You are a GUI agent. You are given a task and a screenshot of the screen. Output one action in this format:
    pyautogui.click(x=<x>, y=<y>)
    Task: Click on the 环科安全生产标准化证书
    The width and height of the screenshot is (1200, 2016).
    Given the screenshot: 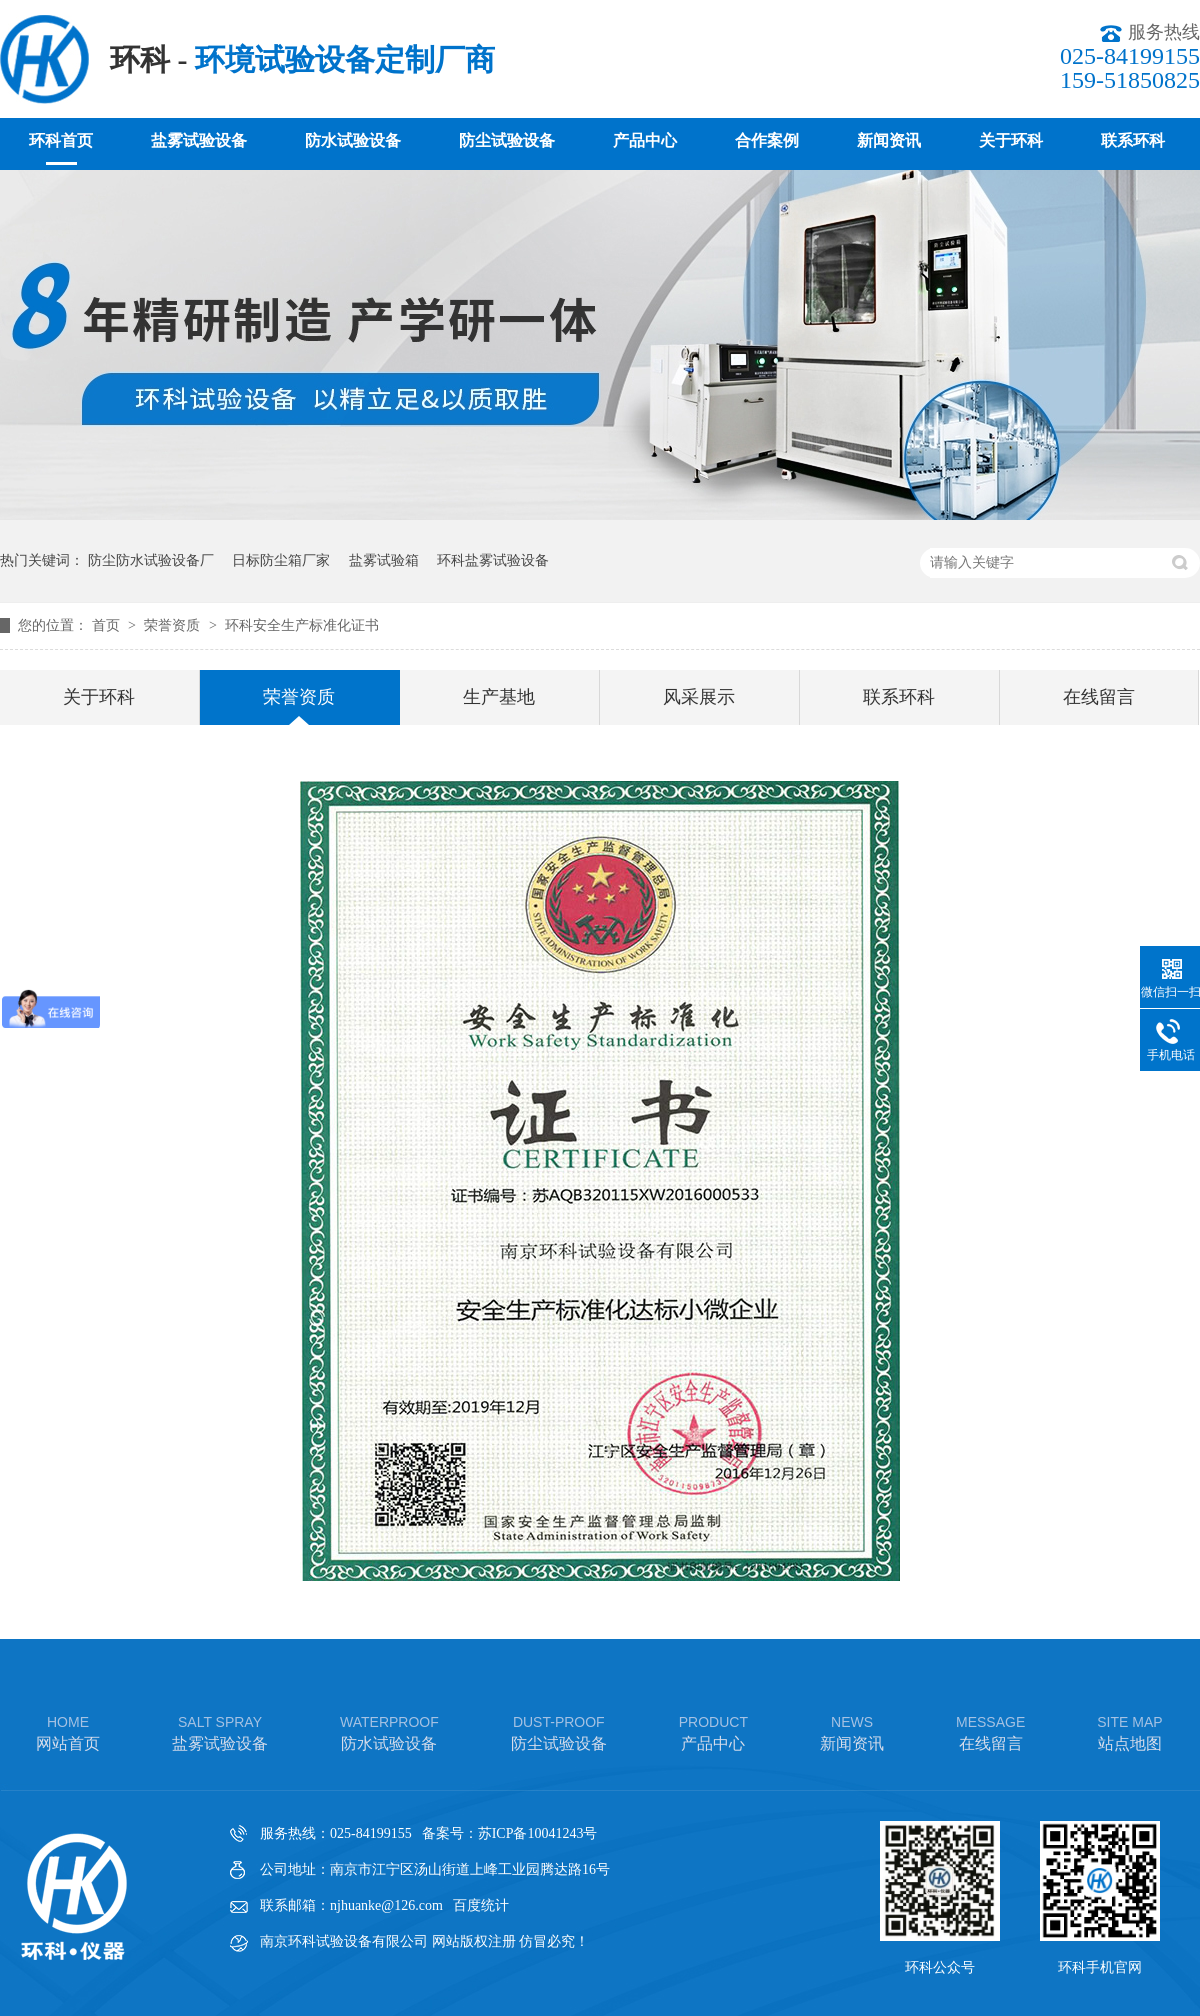 What is the action you would take?
    pyautogui.click(x=302, y=625)
    